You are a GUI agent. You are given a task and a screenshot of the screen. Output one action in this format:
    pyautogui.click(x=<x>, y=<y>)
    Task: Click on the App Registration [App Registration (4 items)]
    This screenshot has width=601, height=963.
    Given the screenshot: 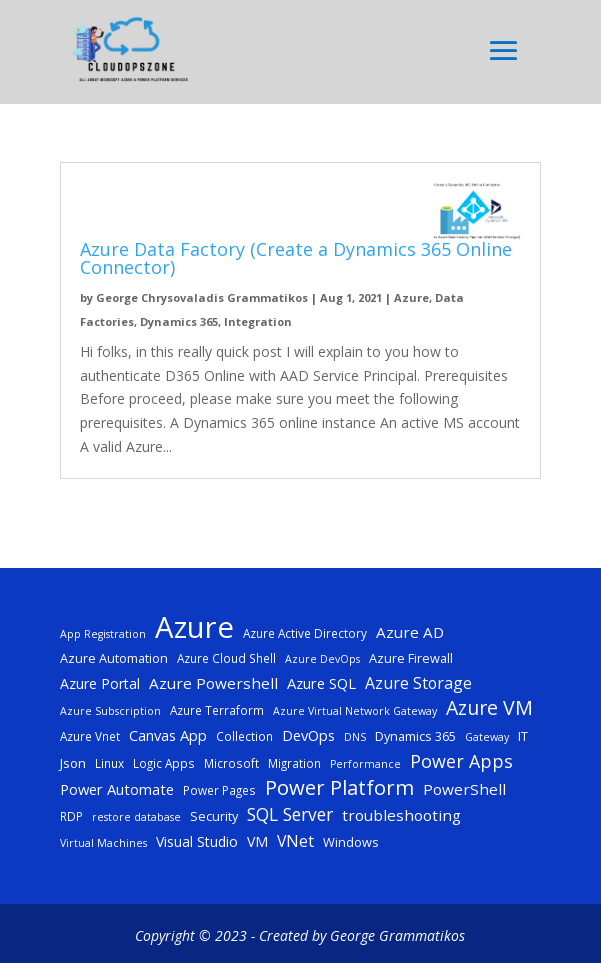 What is the action you would take?
    pyautogui.click(x=103, y=634)
    